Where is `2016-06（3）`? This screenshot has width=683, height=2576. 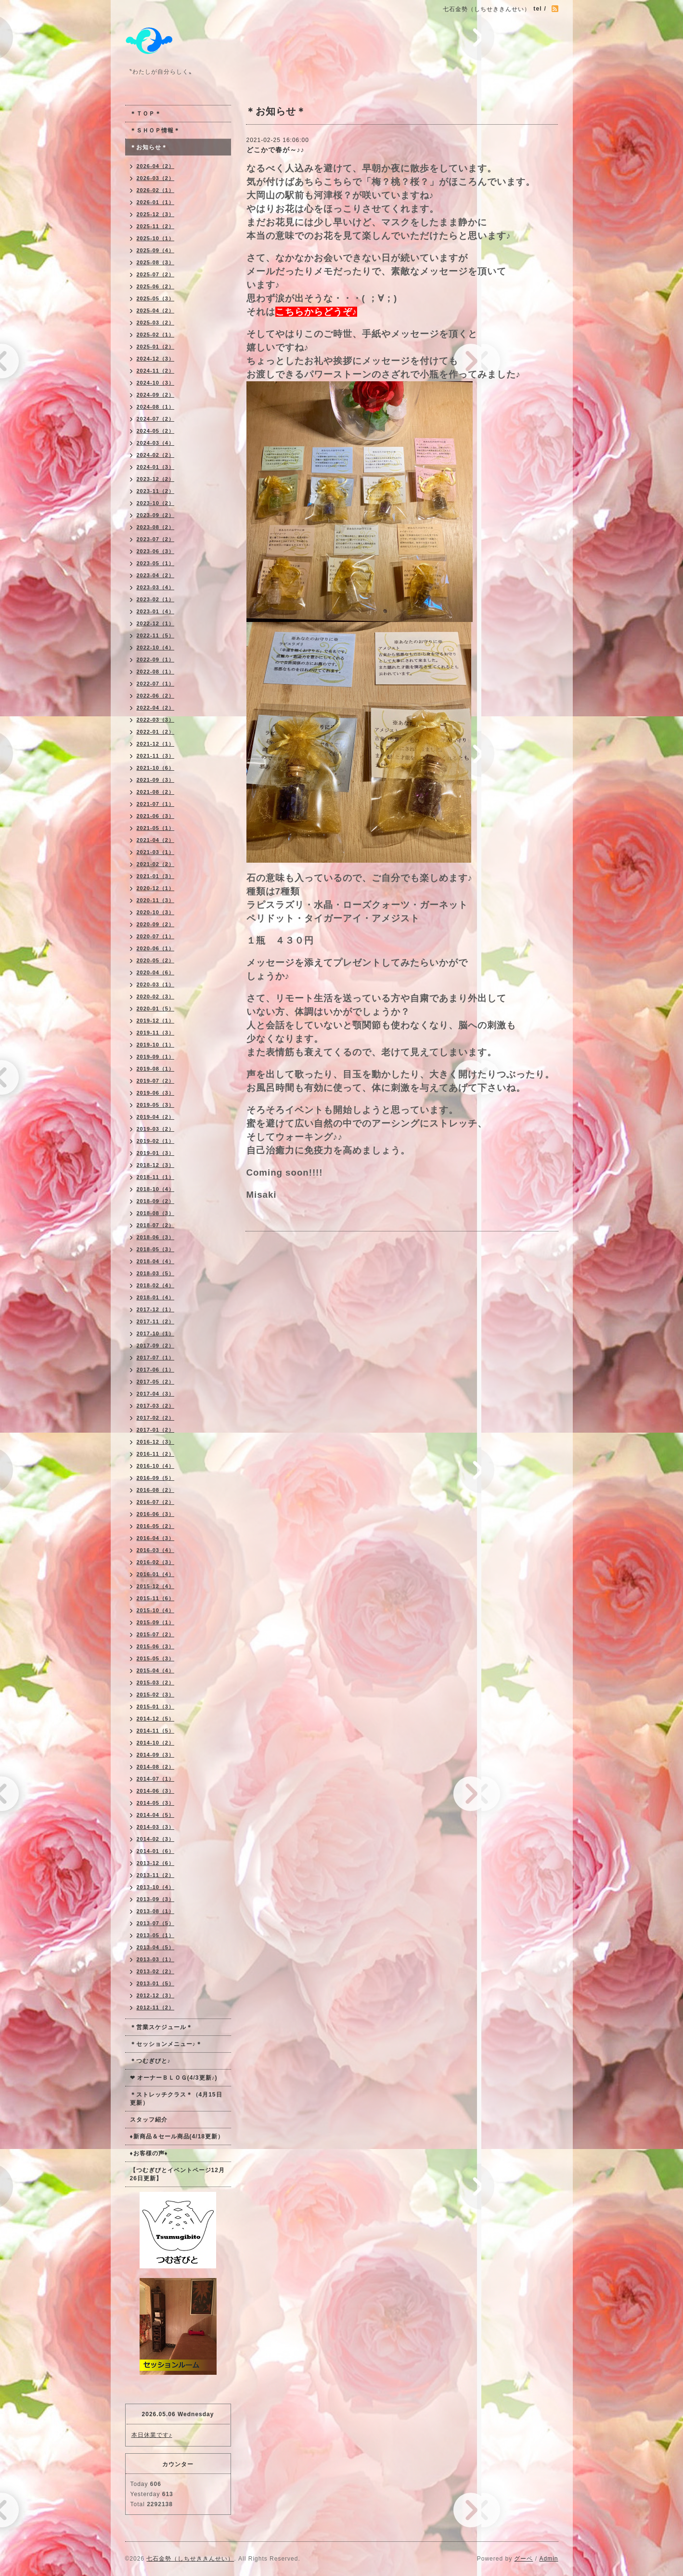
2016-06（3） is located at coordinates (156, 1514).